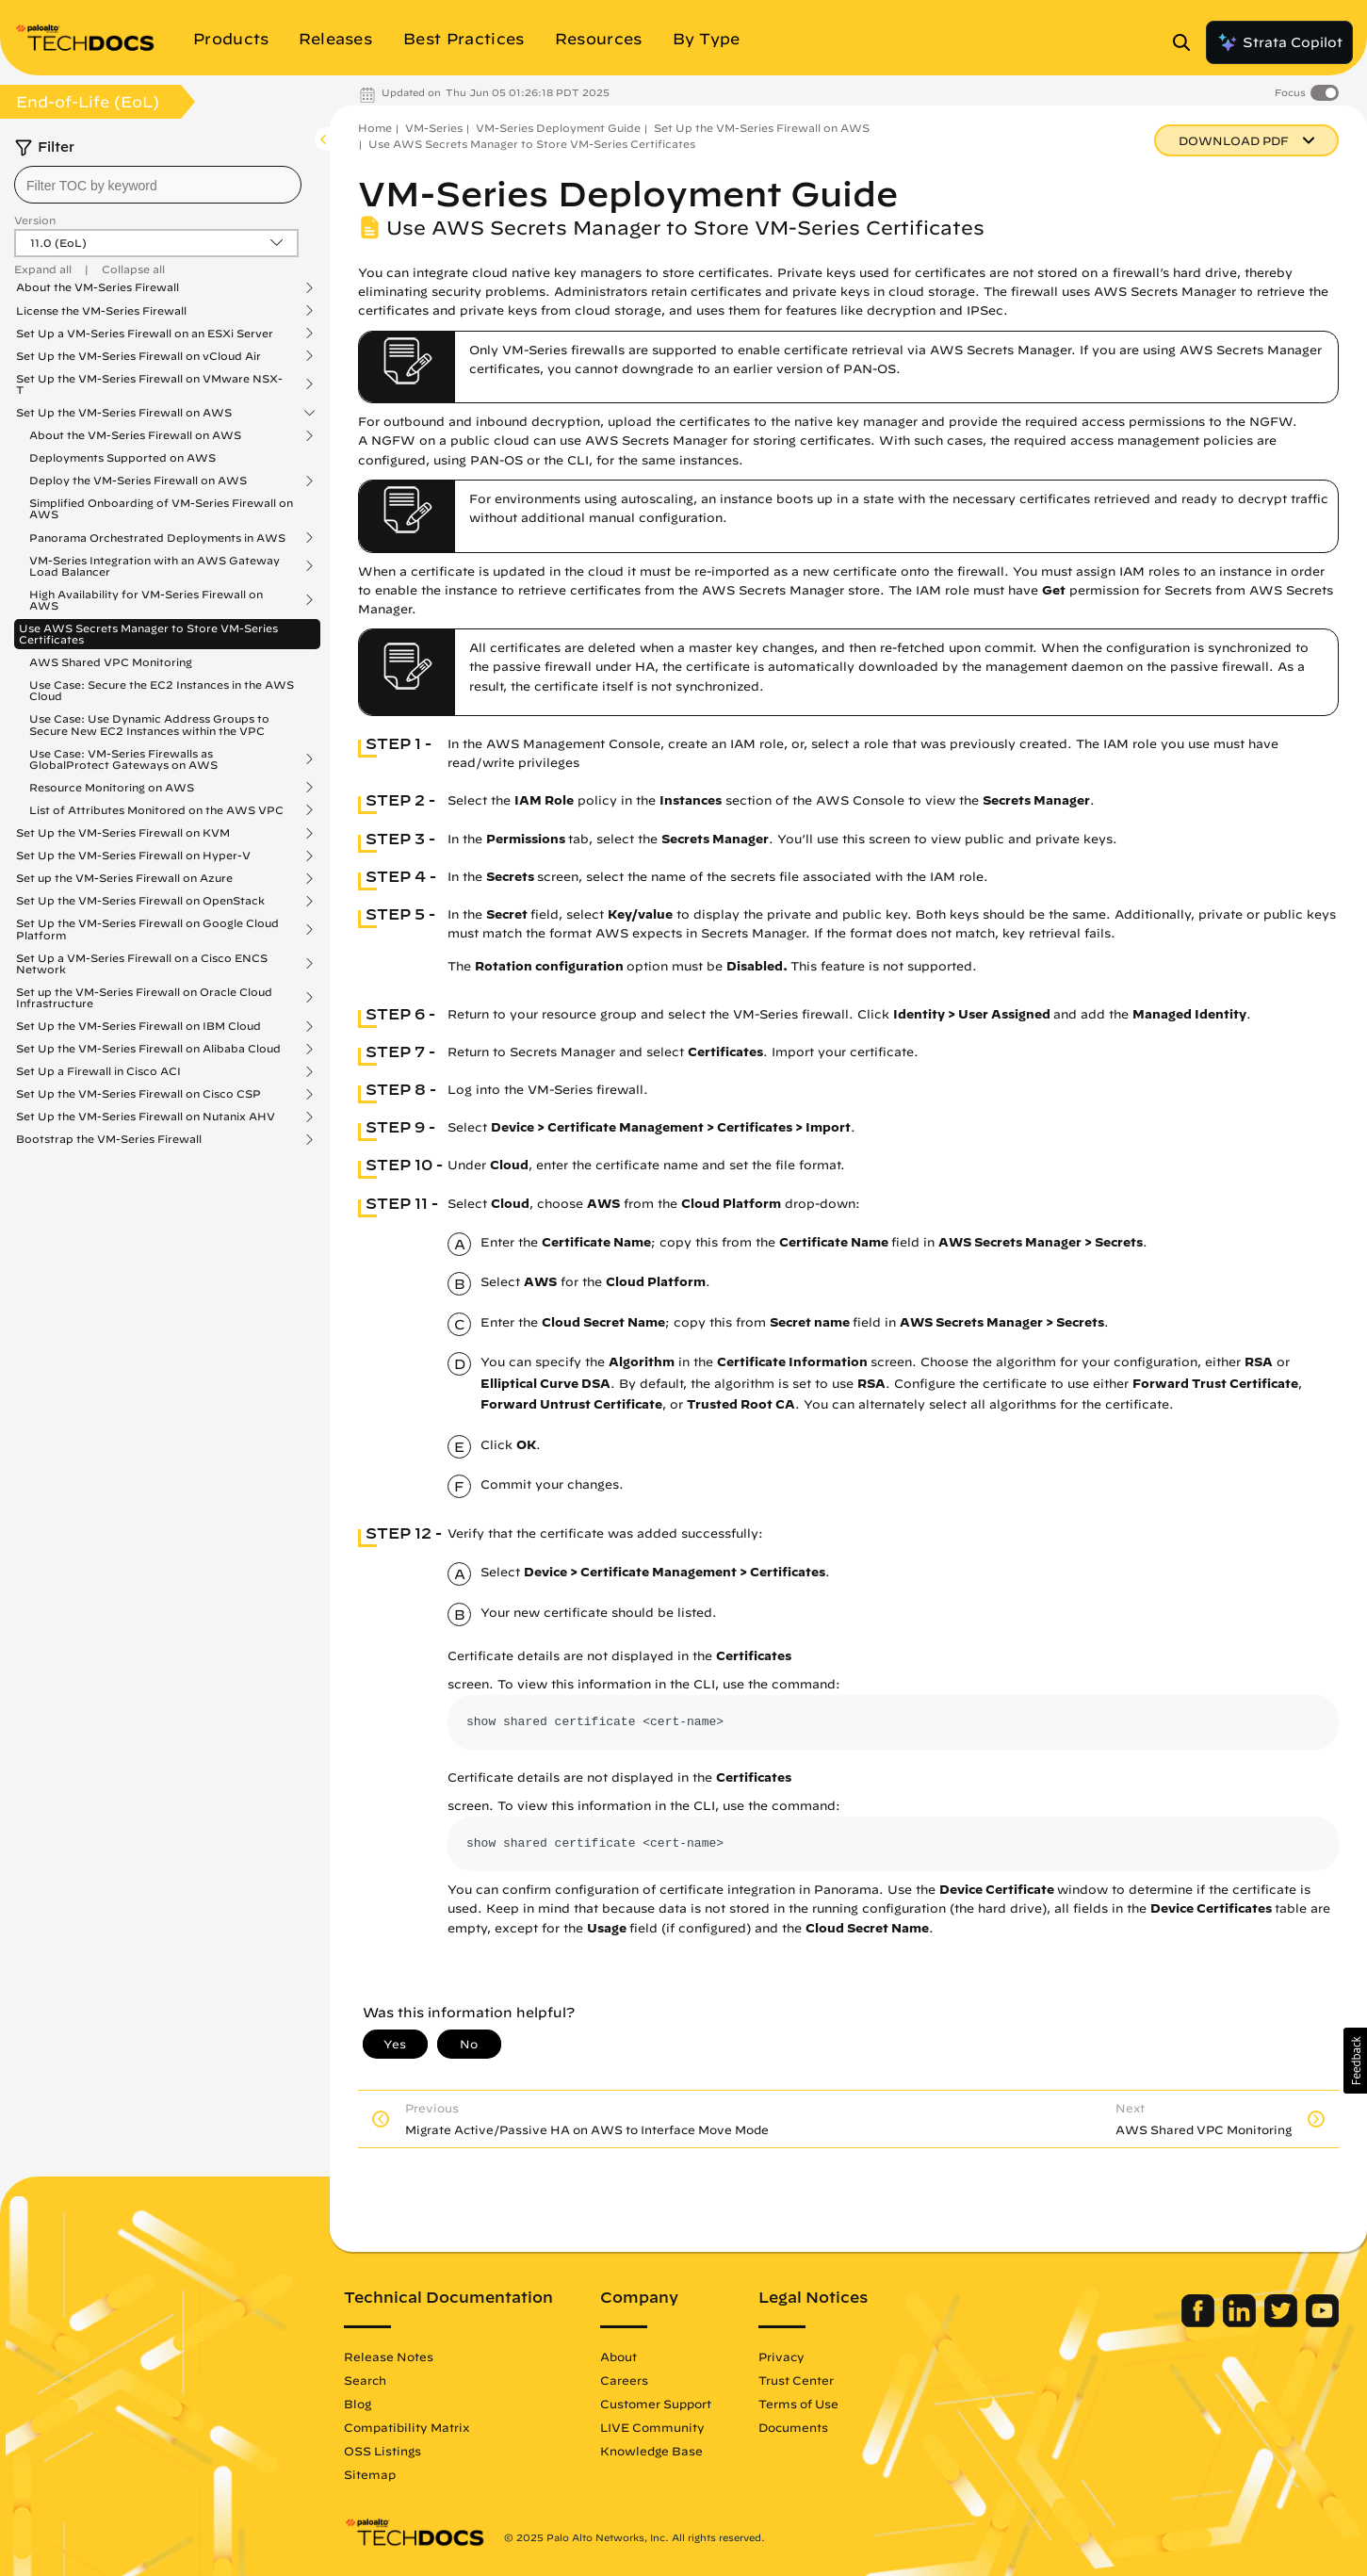  I want to click on Set Up the VM-Series Firewall on VMware NSX-T, so click(149, 384).